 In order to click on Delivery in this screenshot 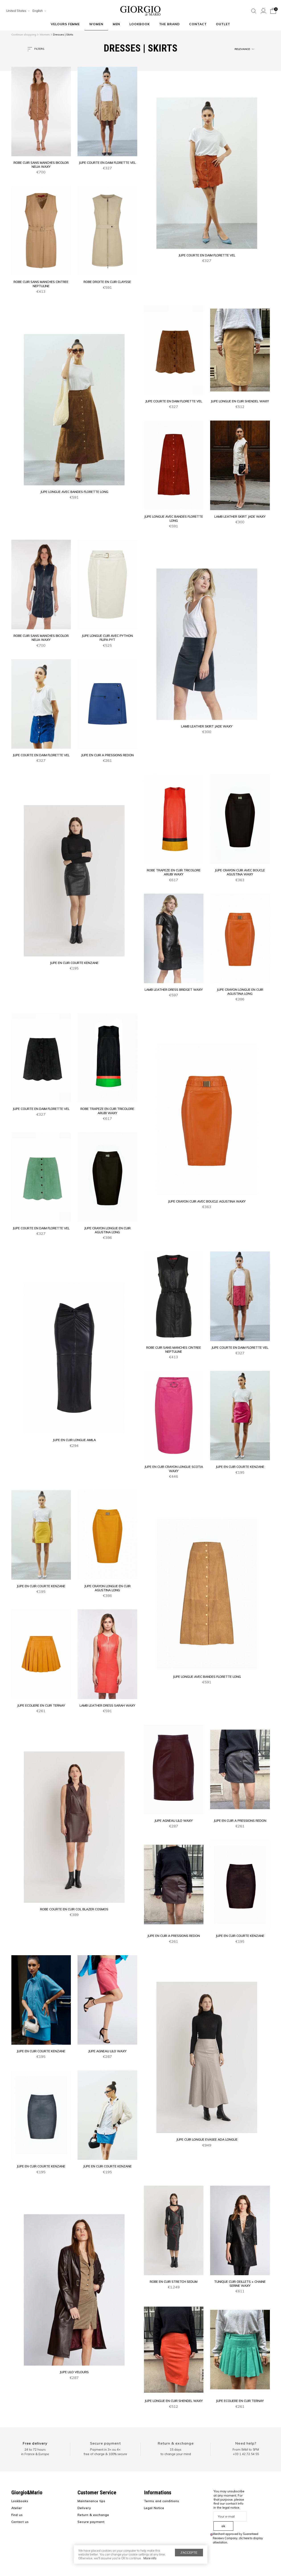, I will do `click(84, 2508)`.